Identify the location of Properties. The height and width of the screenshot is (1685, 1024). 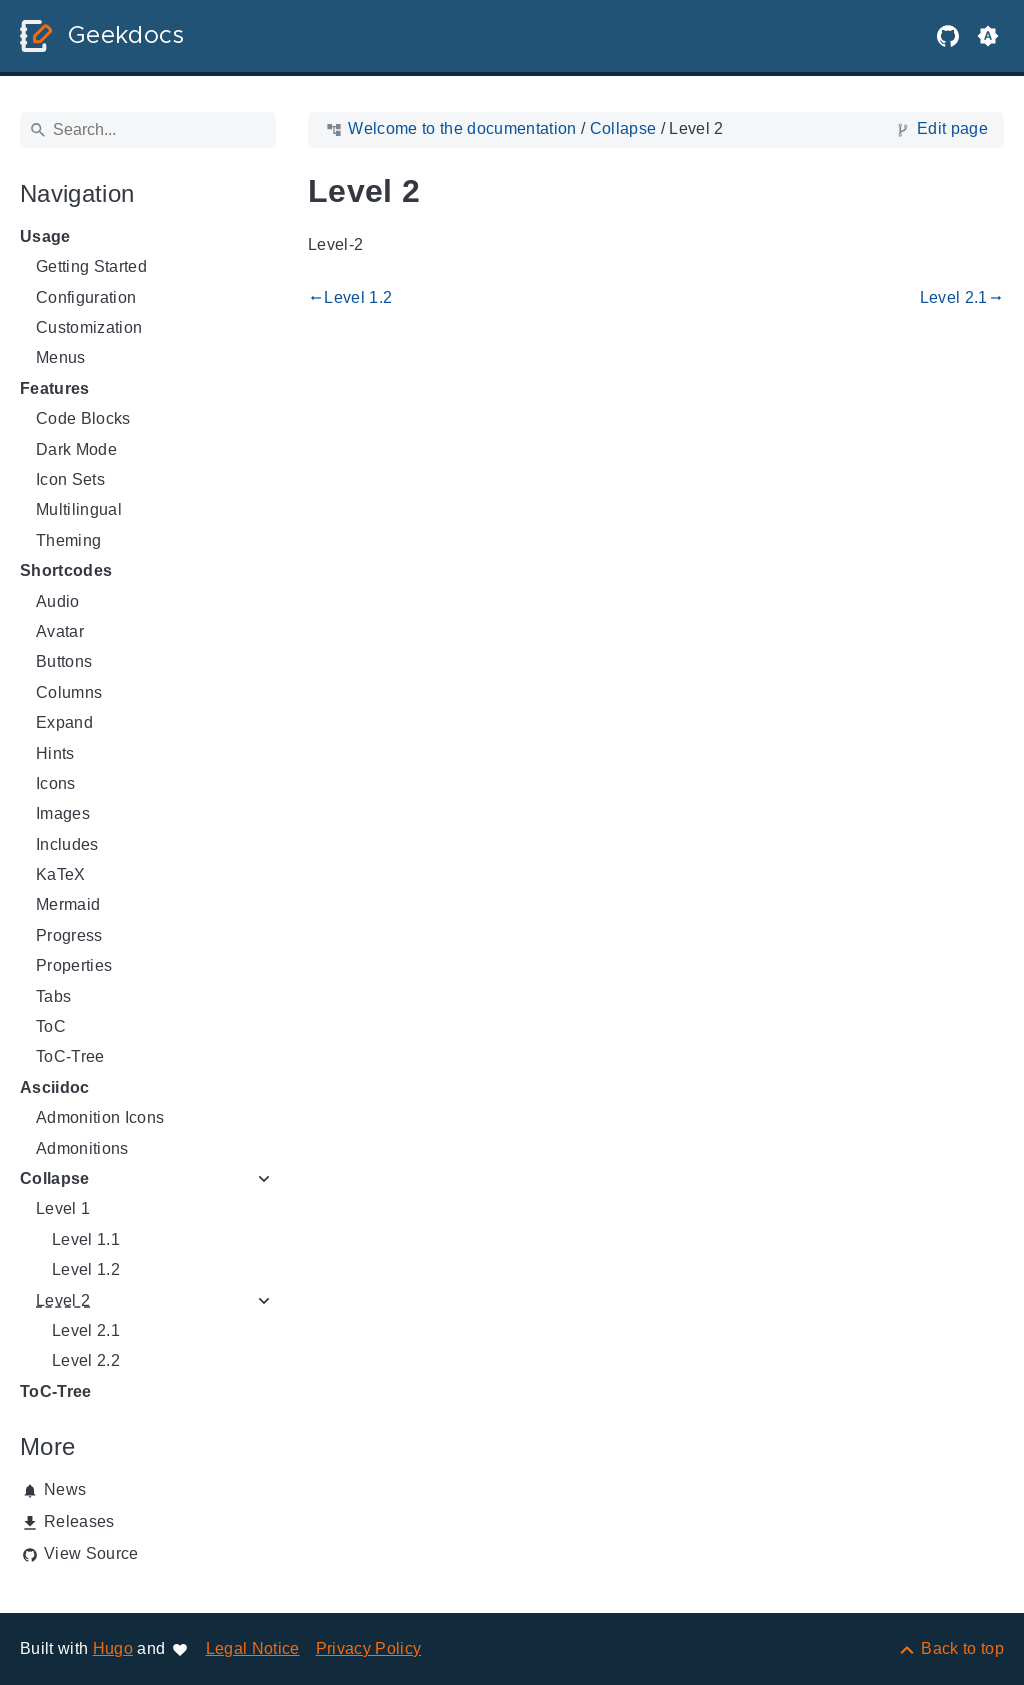
(74, 965).